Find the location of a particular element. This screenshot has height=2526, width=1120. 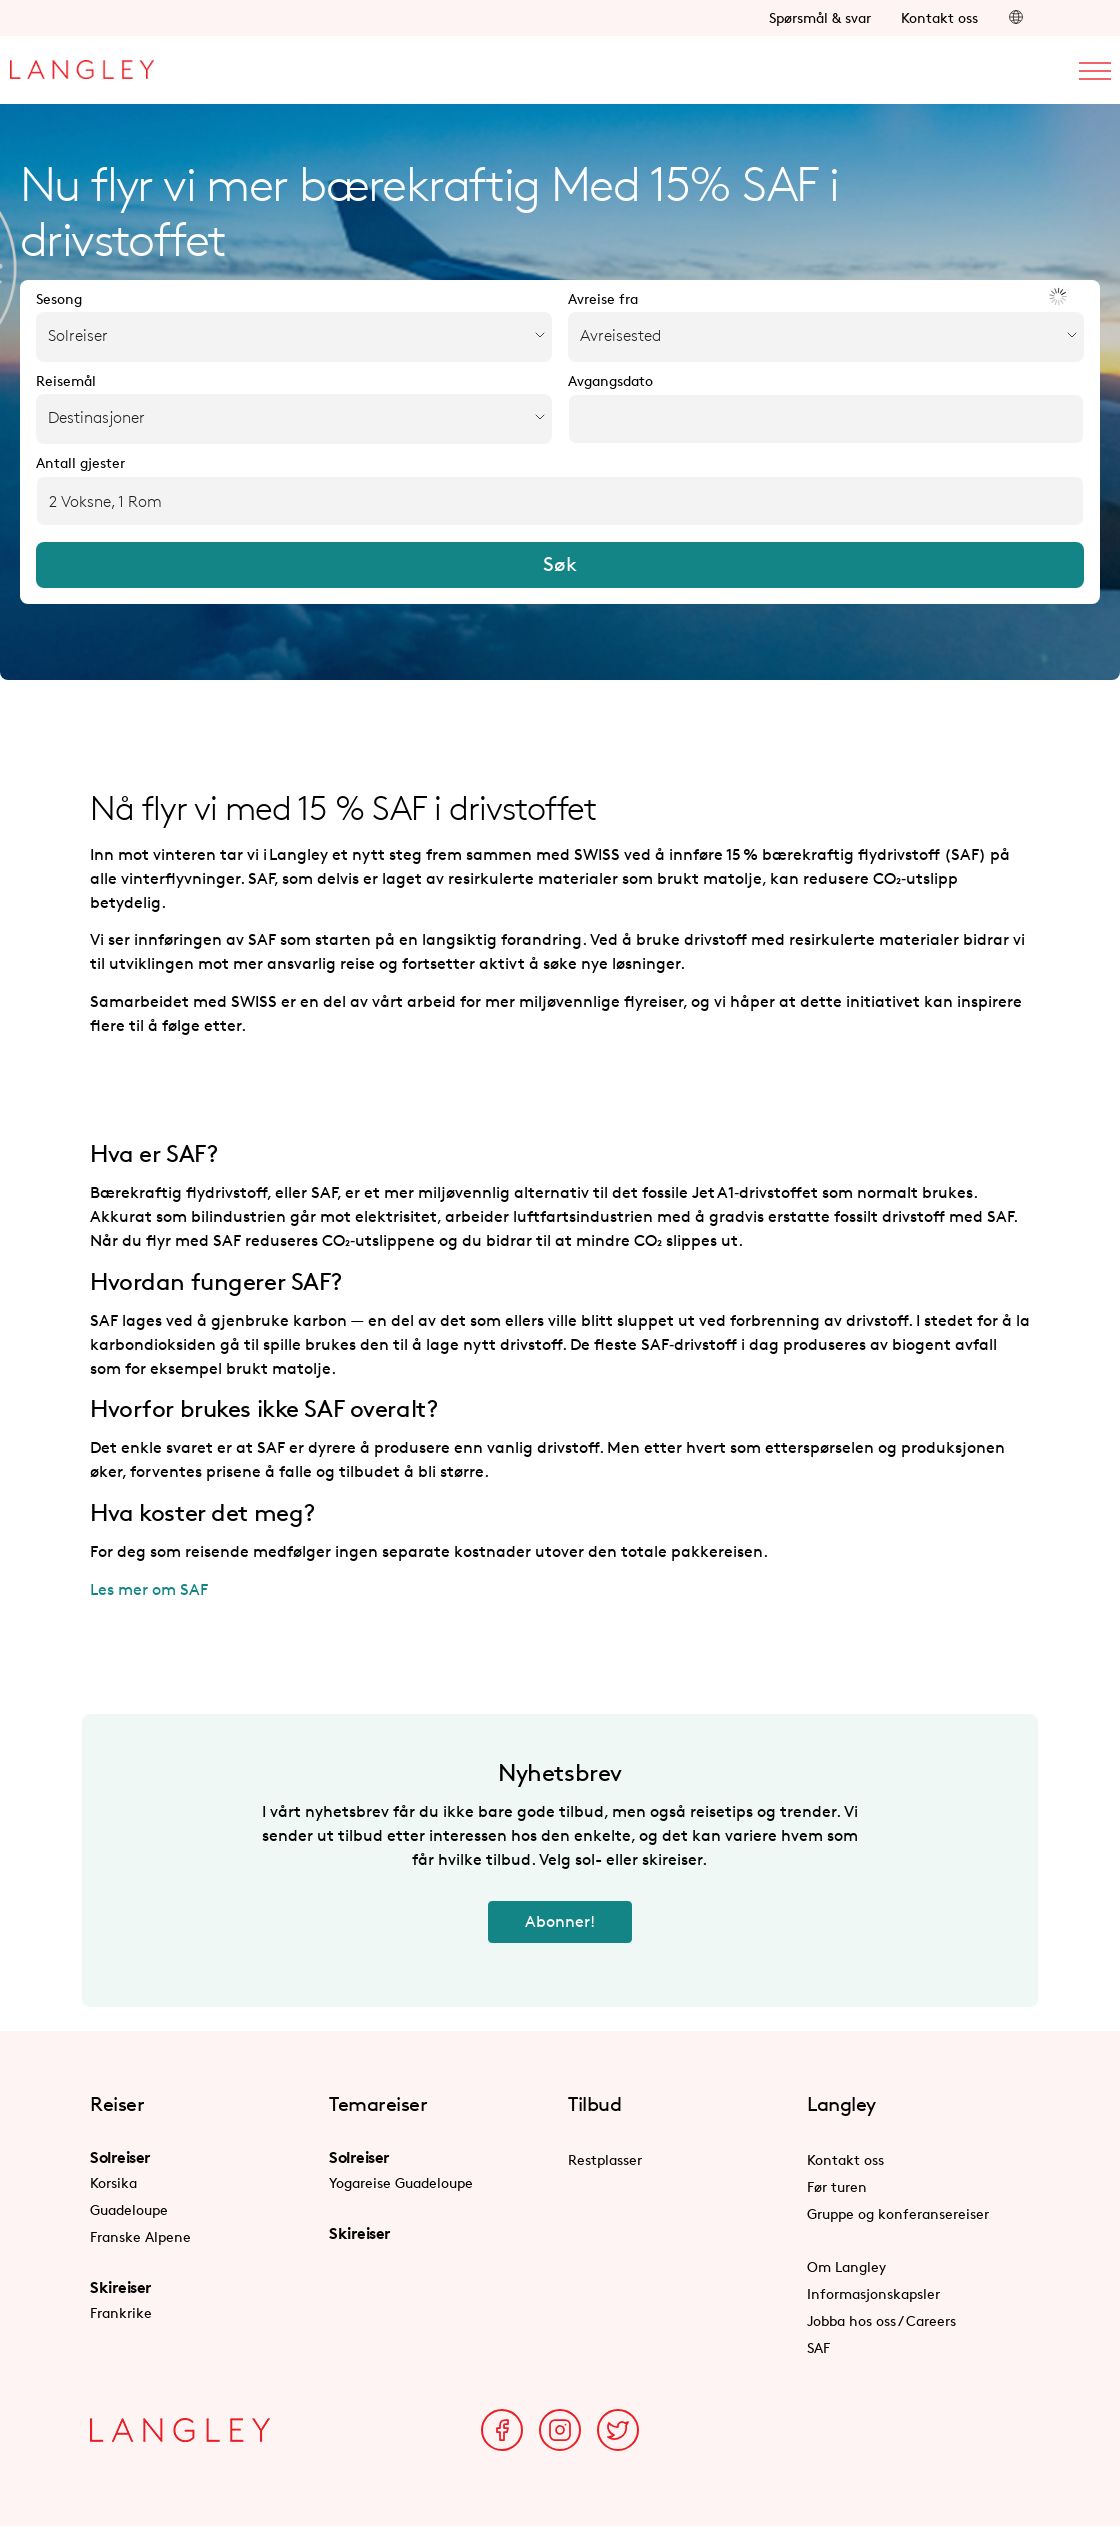

Sesong is located at coordinates (59, 299).